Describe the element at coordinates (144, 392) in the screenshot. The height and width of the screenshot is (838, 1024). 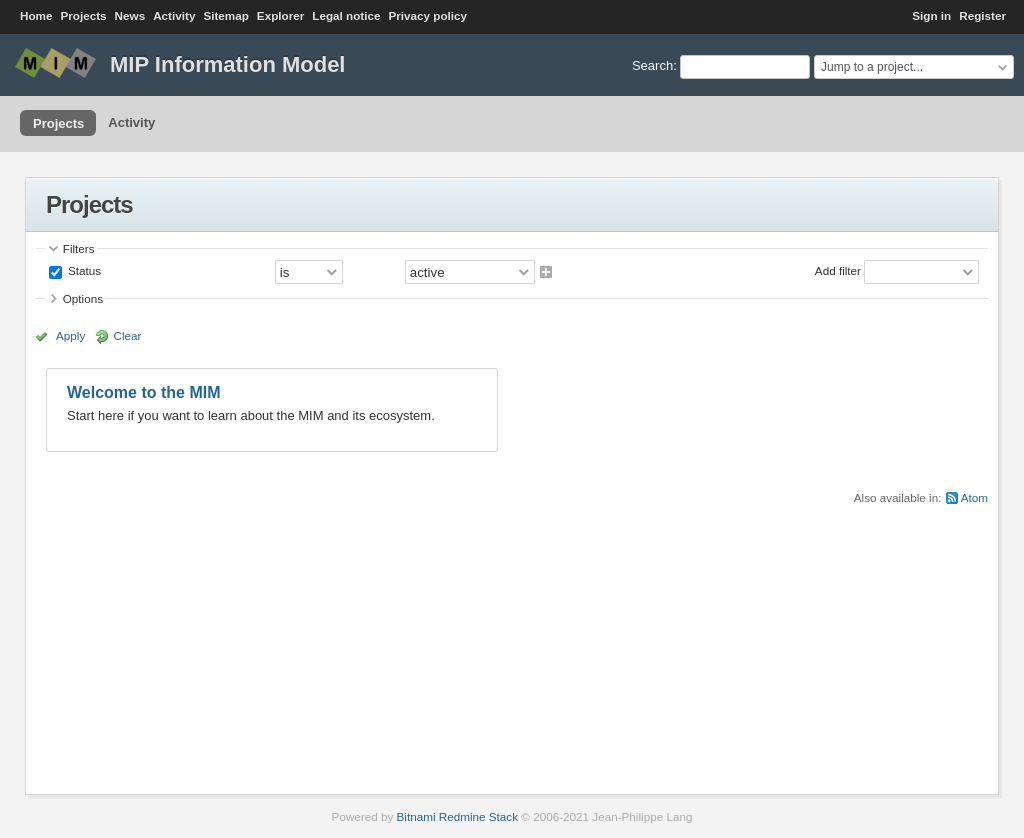
I see `Welcome to the MIM` at that location.